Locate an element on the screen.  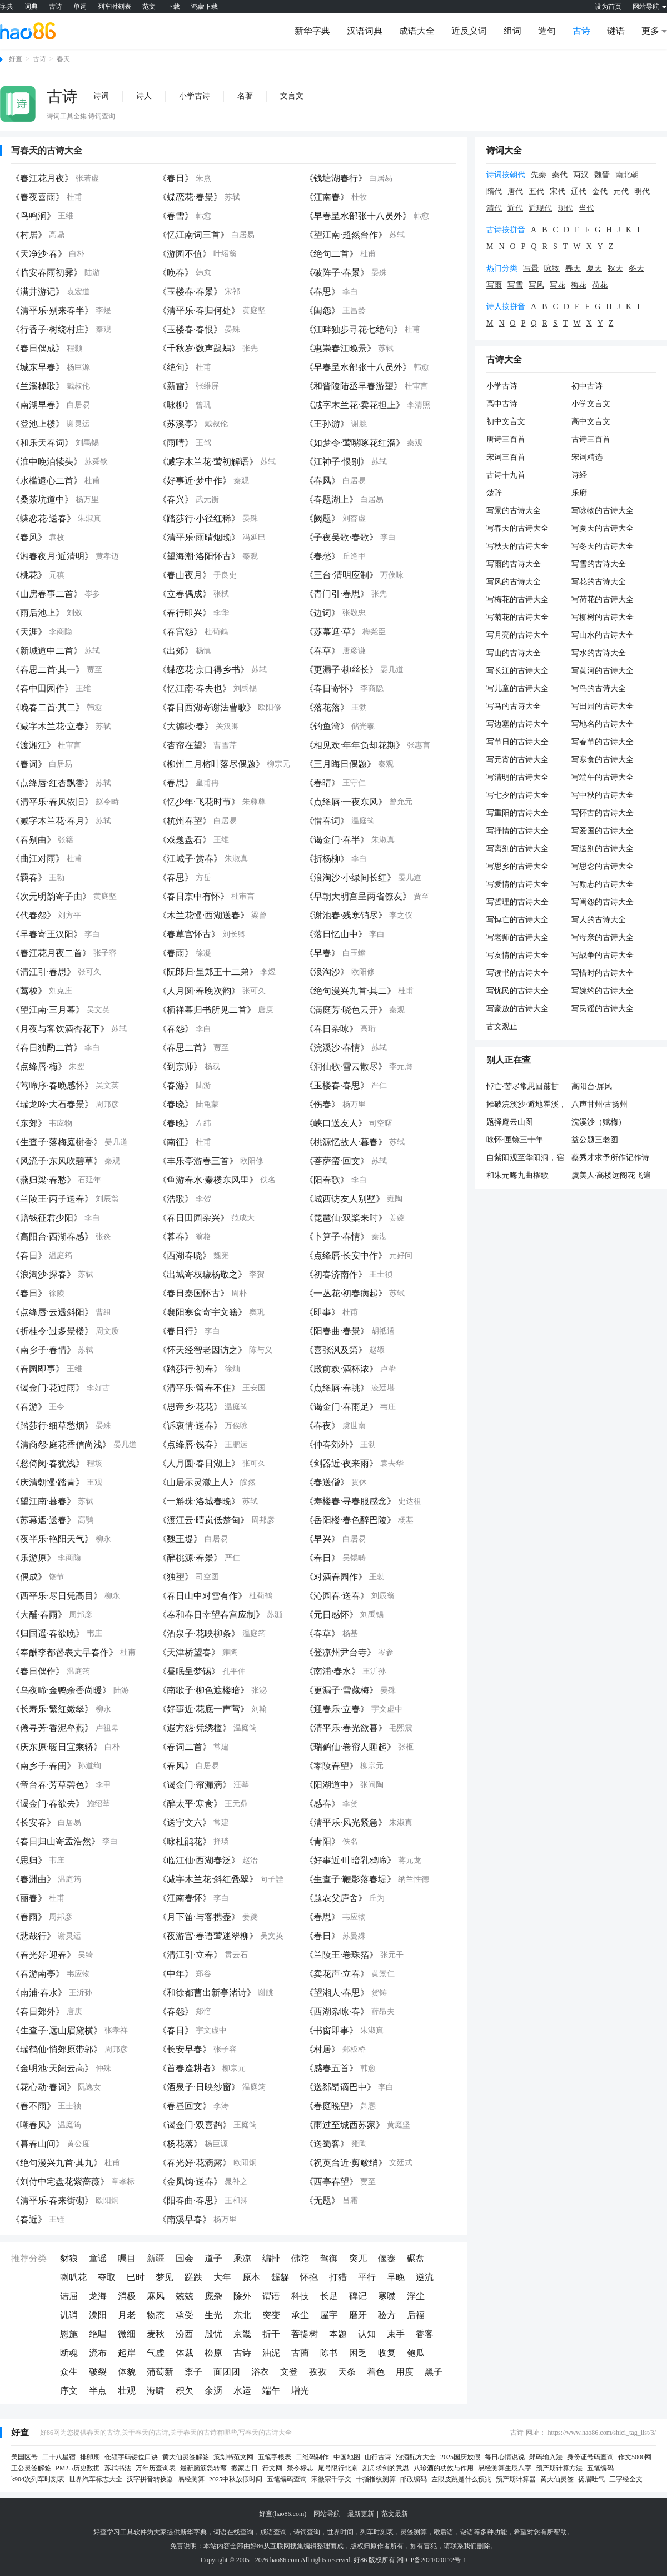
《菩萨蛮·回文》 is located at coordinates (337, 1161).